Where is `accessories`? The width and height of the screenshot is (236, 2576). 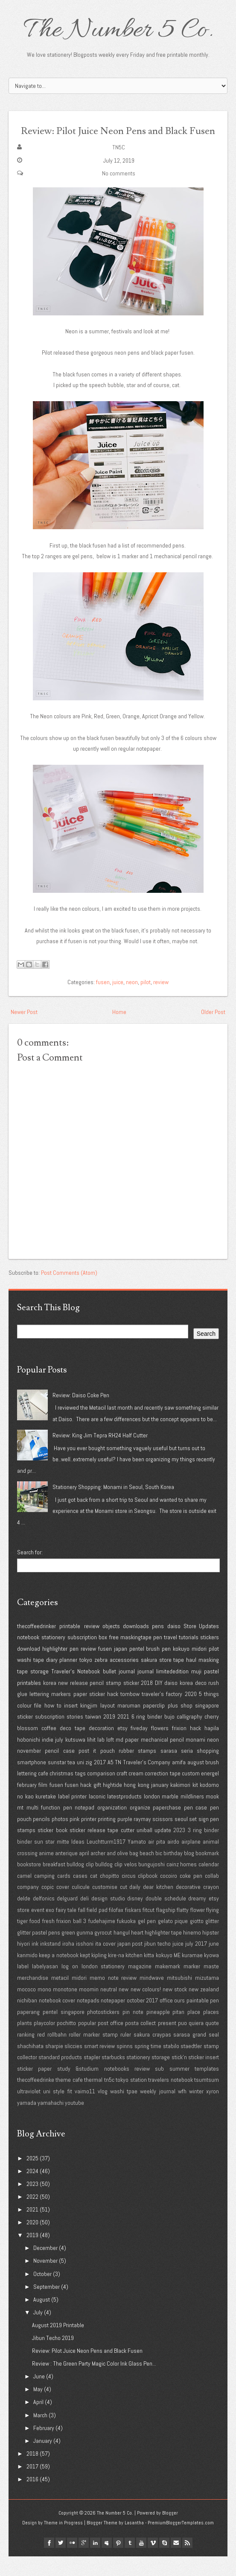 accessories is located at coordinates (124, 1679).